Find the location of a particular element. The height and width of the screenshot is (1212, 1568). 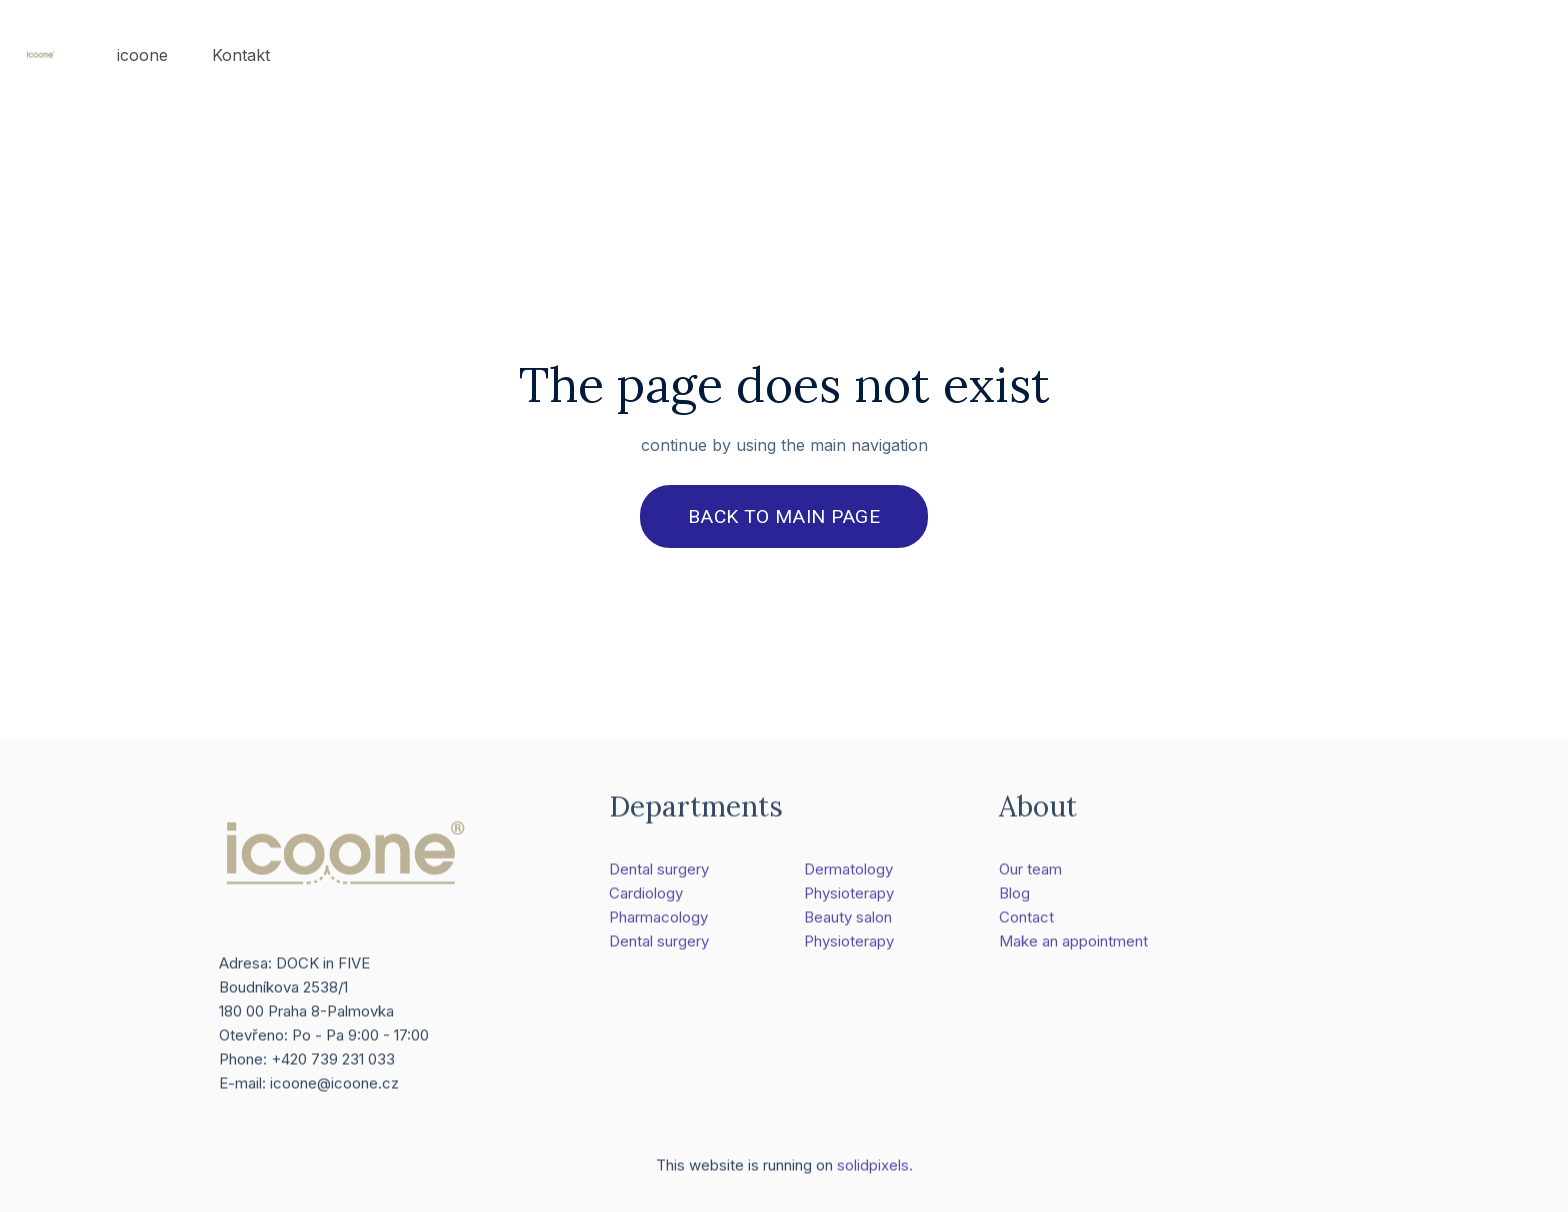

Our team is located at coordinates (1030, 876).